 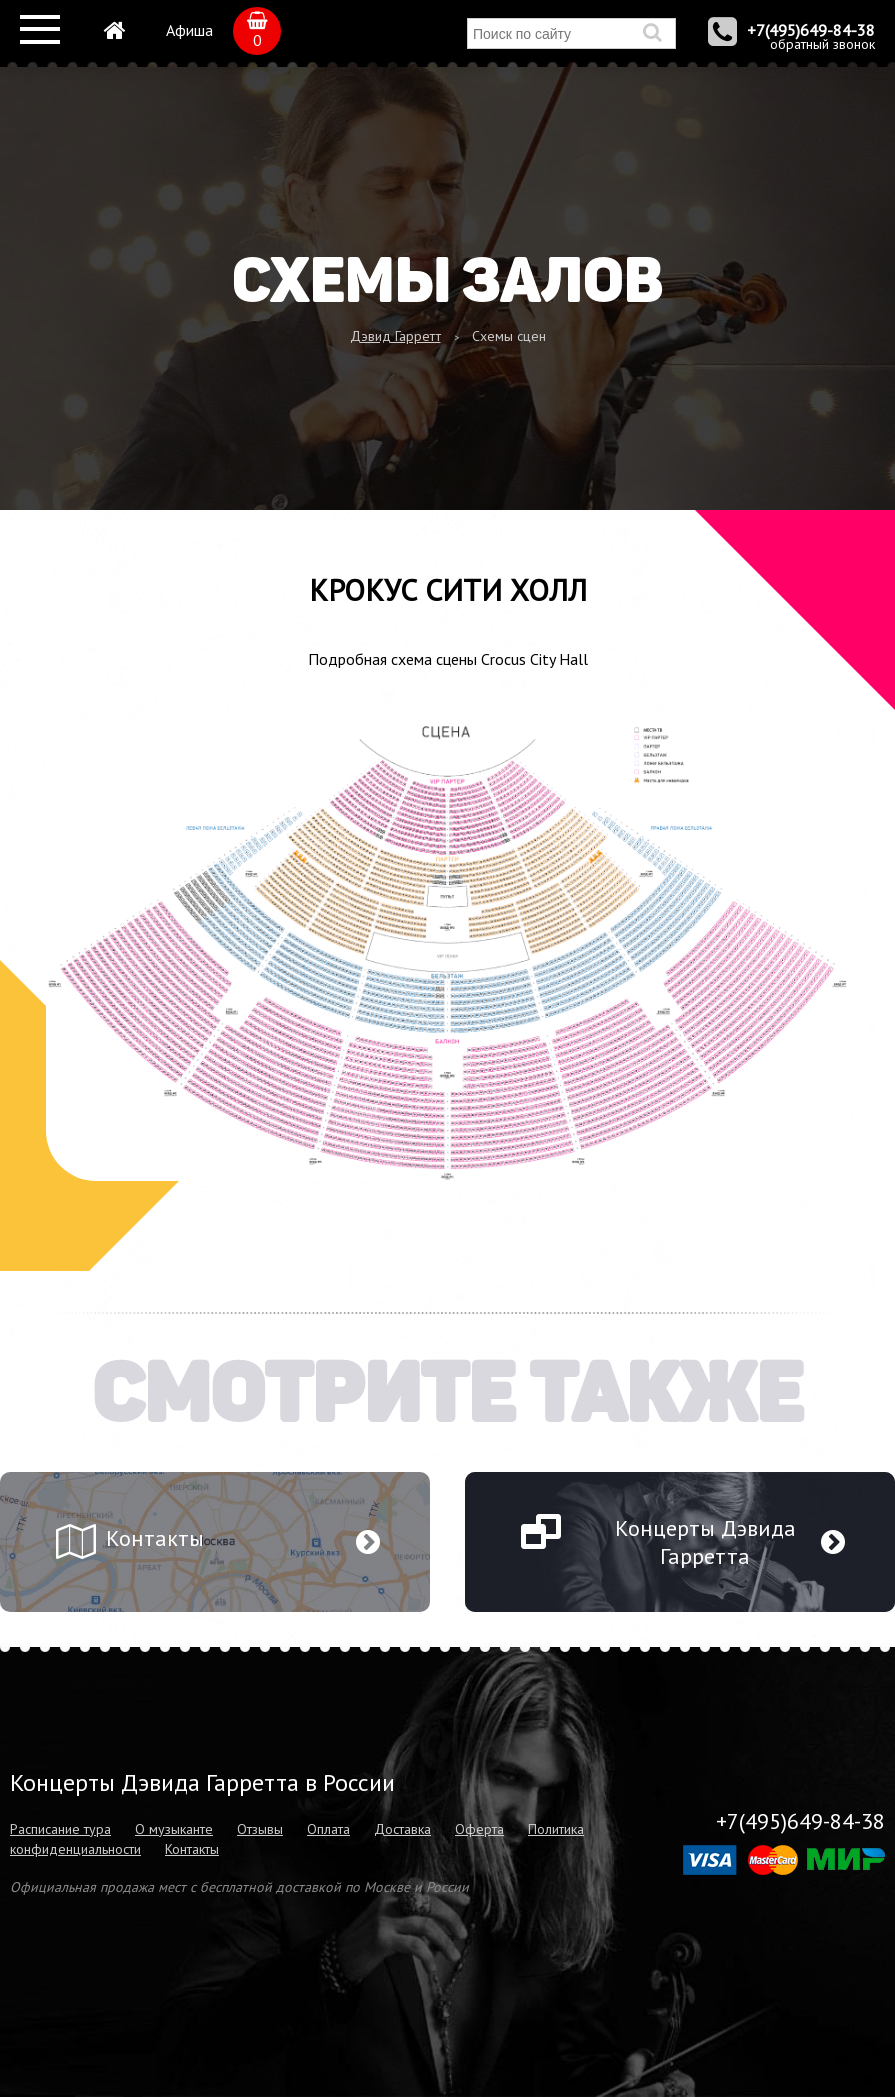 What do you see at coordinates (260, 1829) in the screenshot?
I see `Отзывы` at bounding box center [260, 1829].